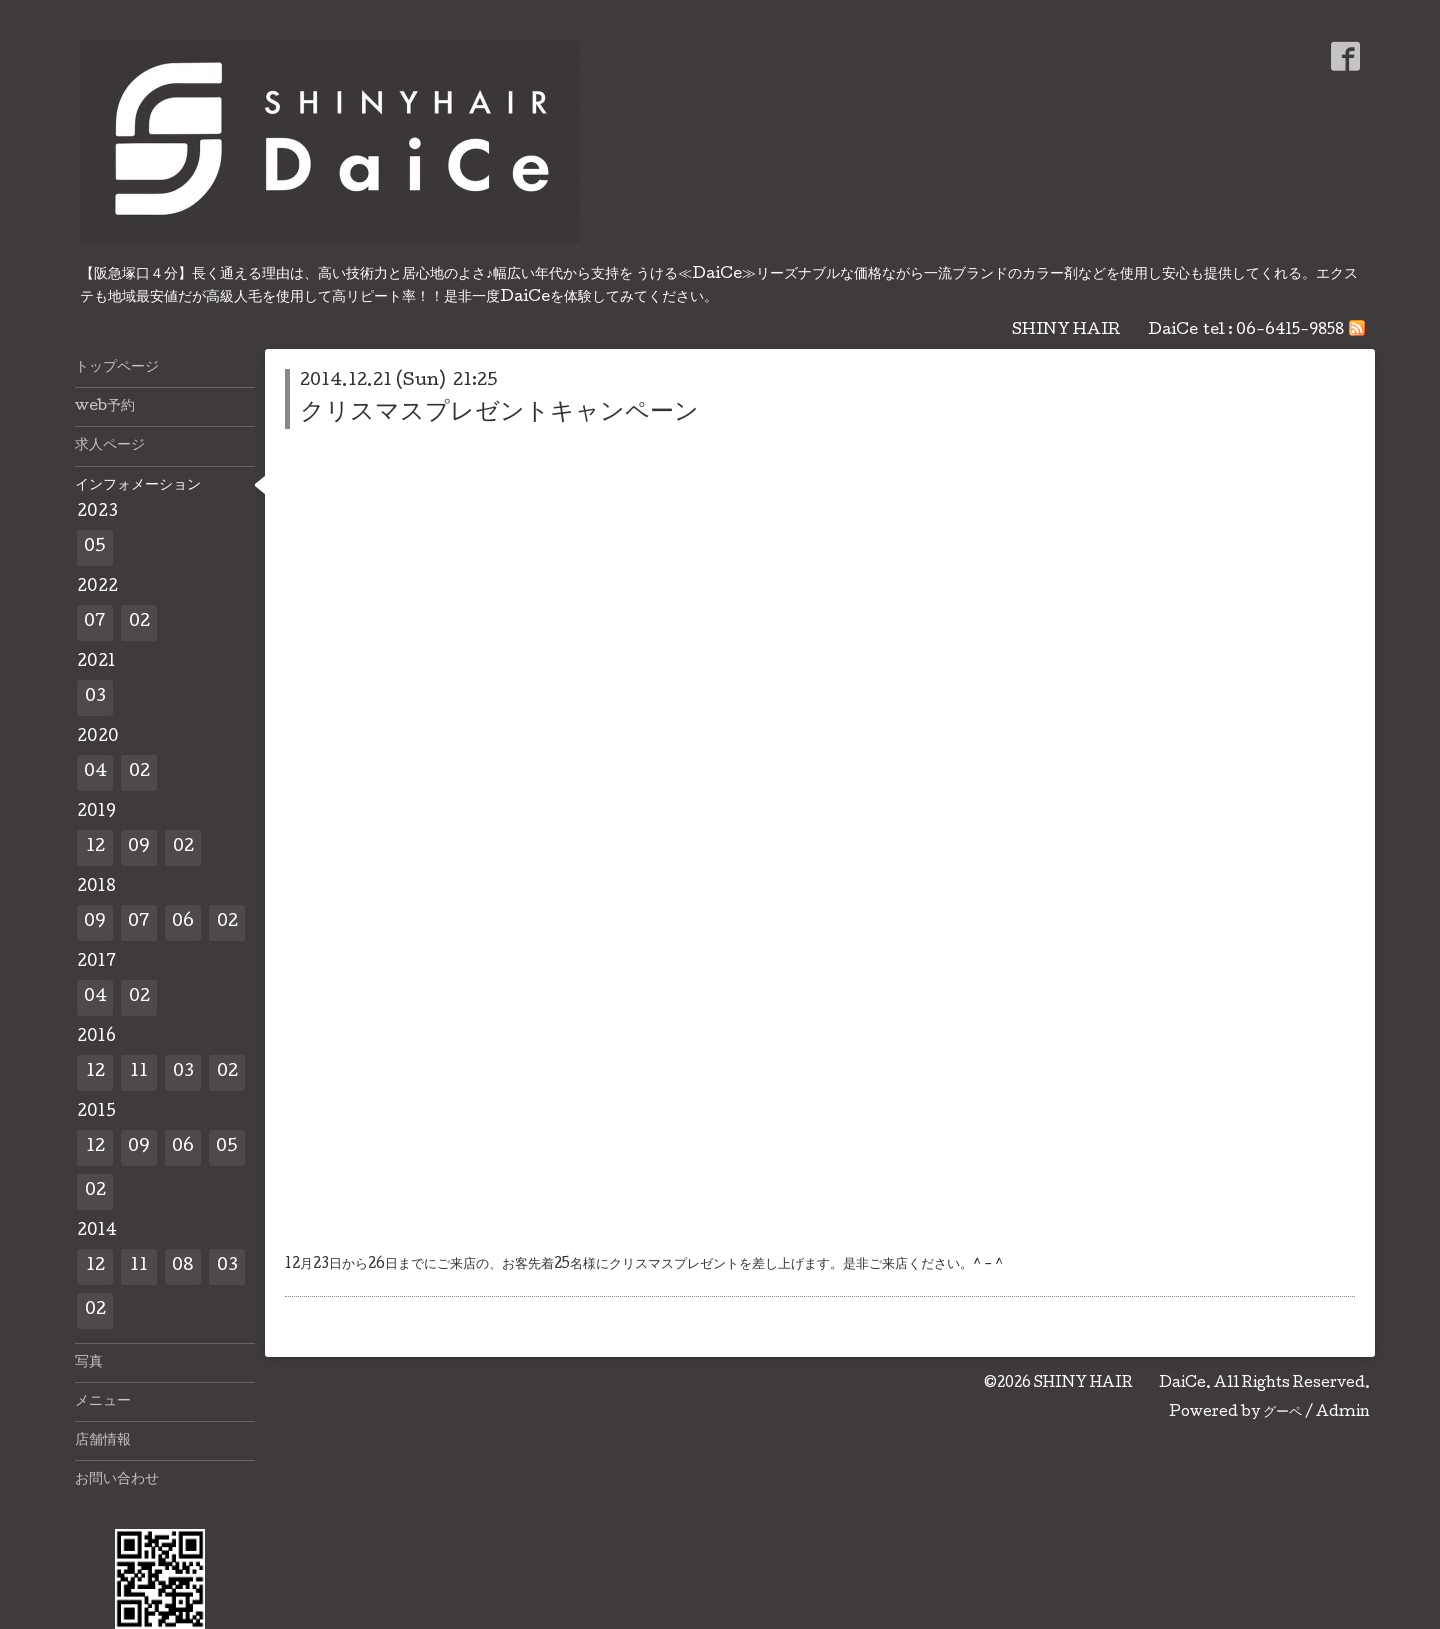  Describe the element at coordinates (95, 847) in the screenshot. I see `12` at that location.